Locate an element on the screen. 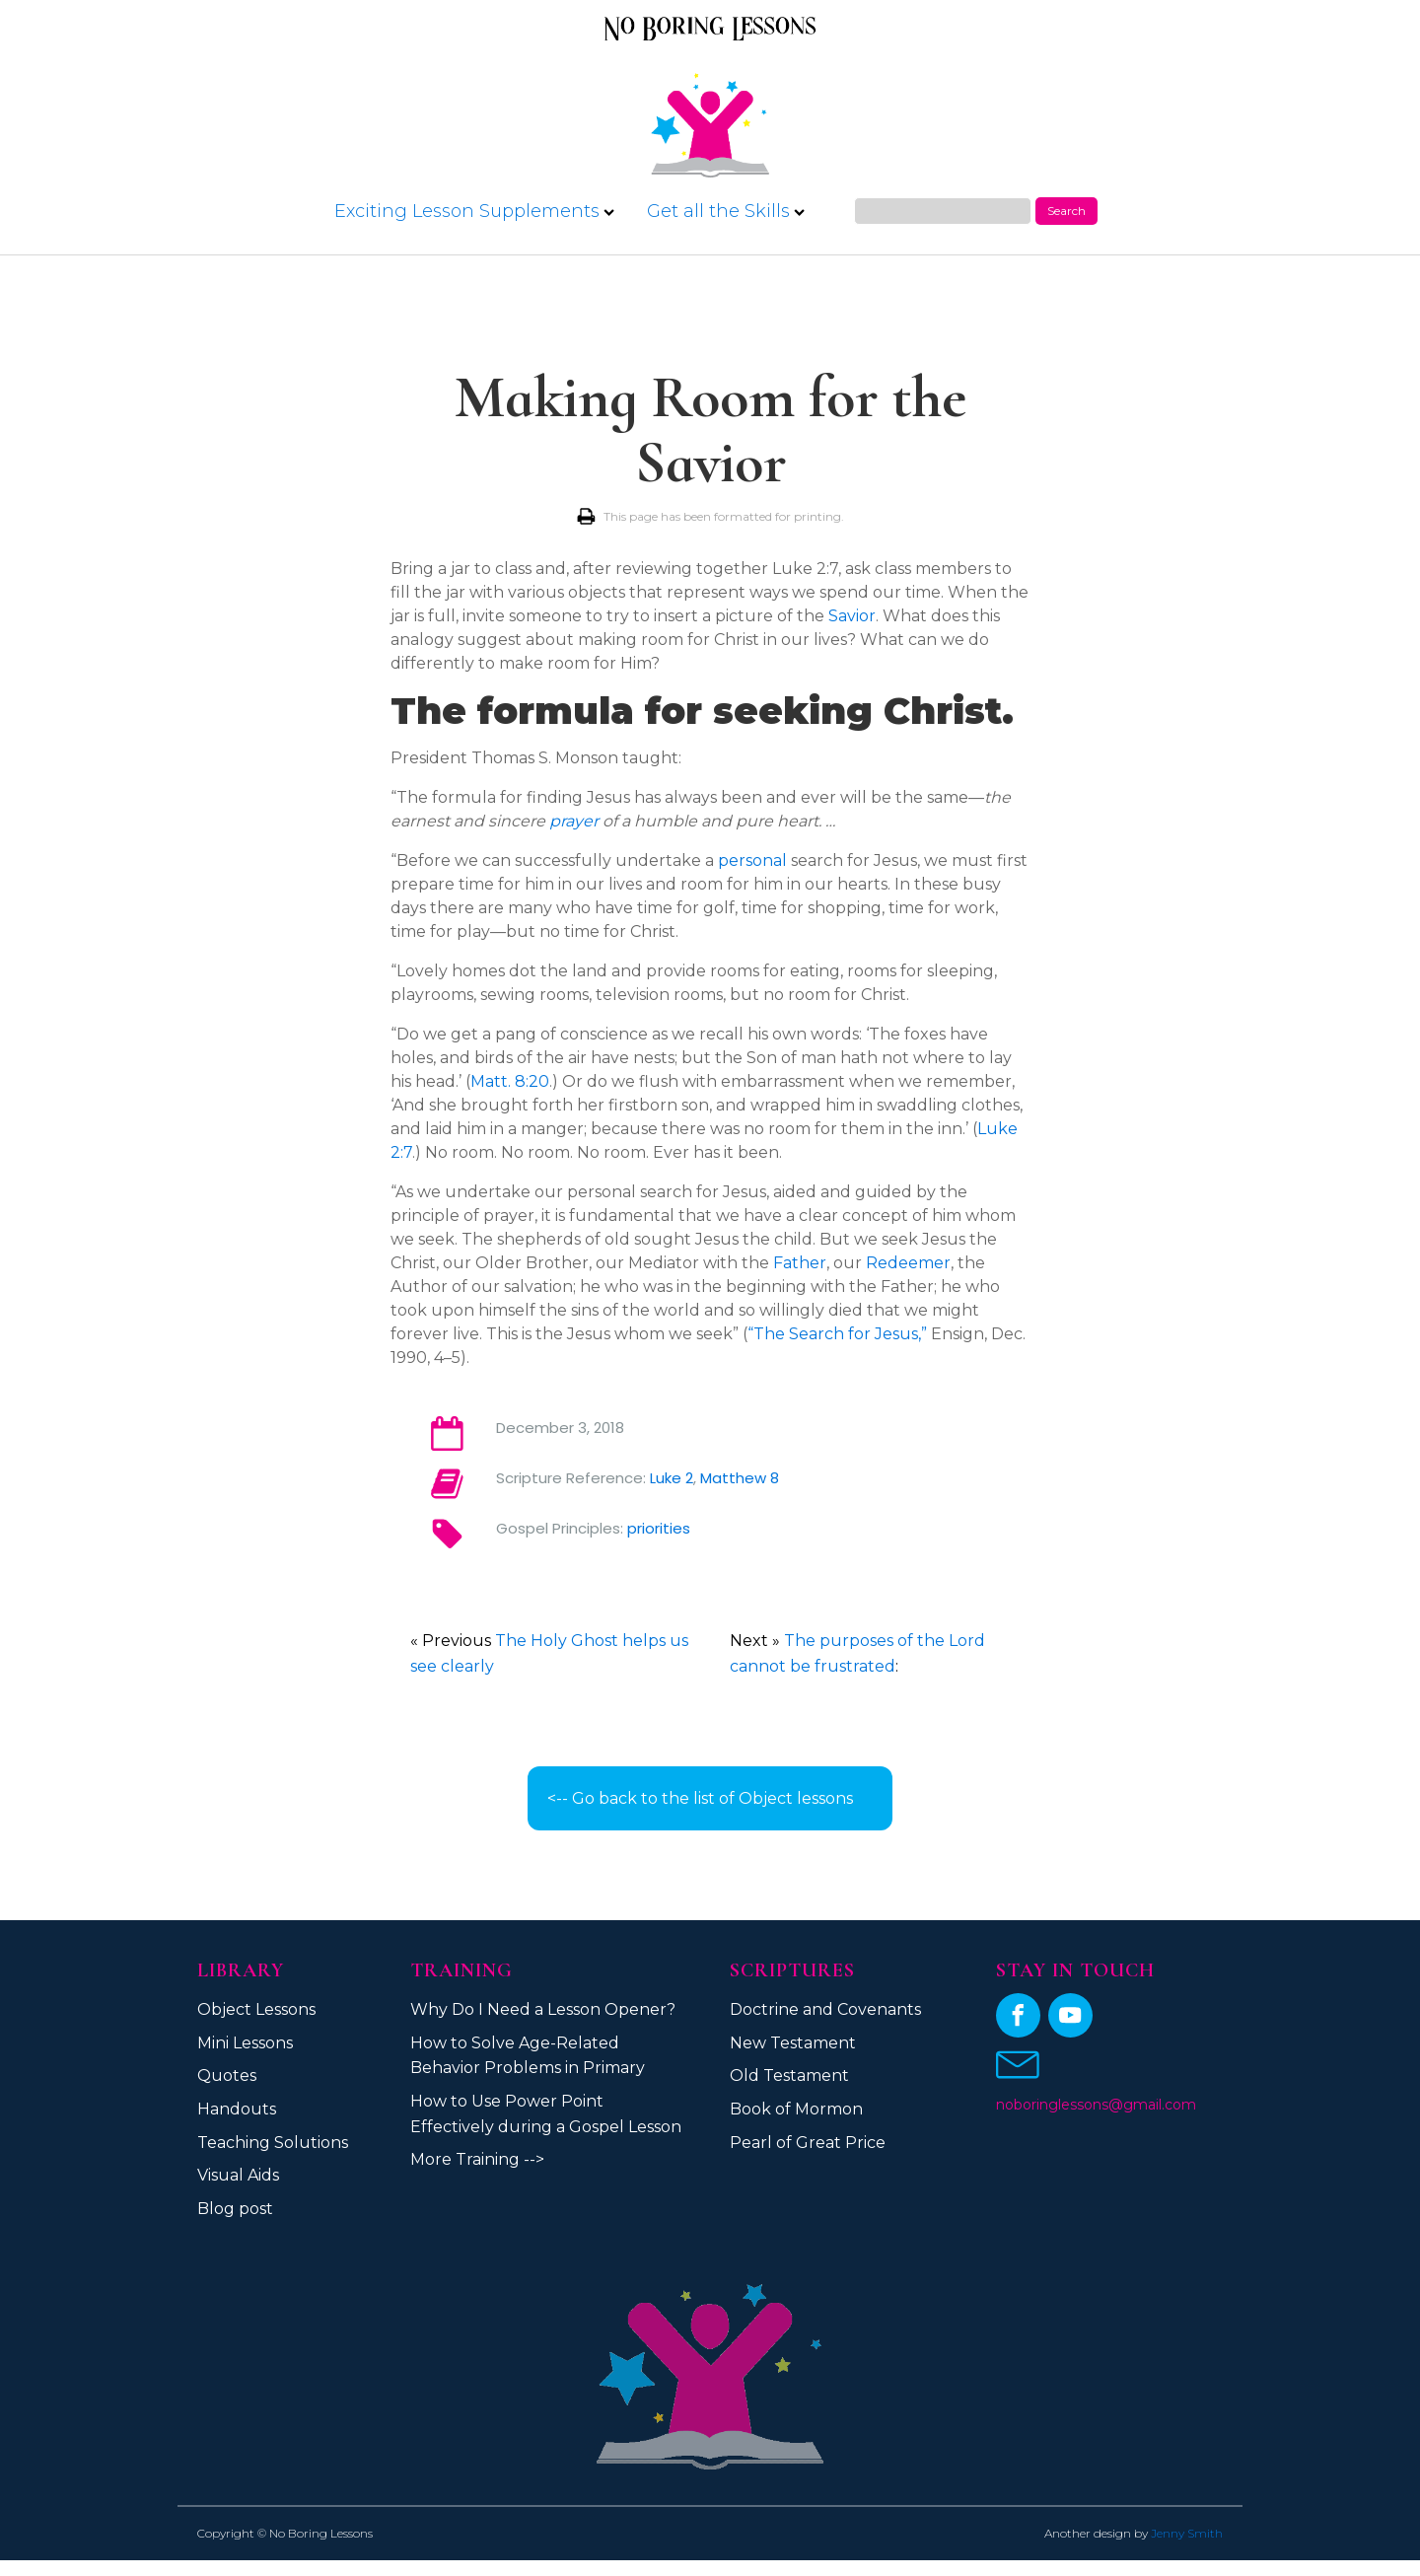 Image resolution: width=1420 pixels, height=2576 pixels. noboringlessons@gmail.com is located at coordinates (1096, 2104).